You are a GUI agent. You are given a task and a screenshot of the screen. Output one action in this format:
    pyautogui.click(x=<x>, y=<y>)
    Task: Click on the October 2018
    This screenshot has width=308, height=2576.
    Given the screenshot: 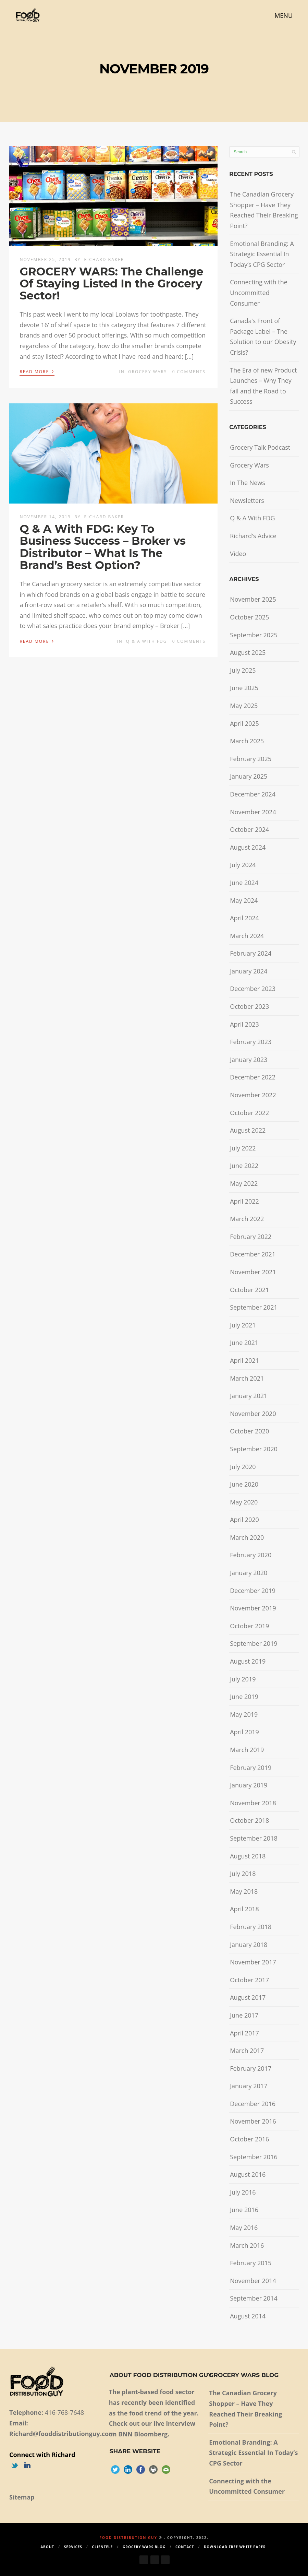 What is the action you would take?
    pyautogui.click(x=249, y=1820)
    